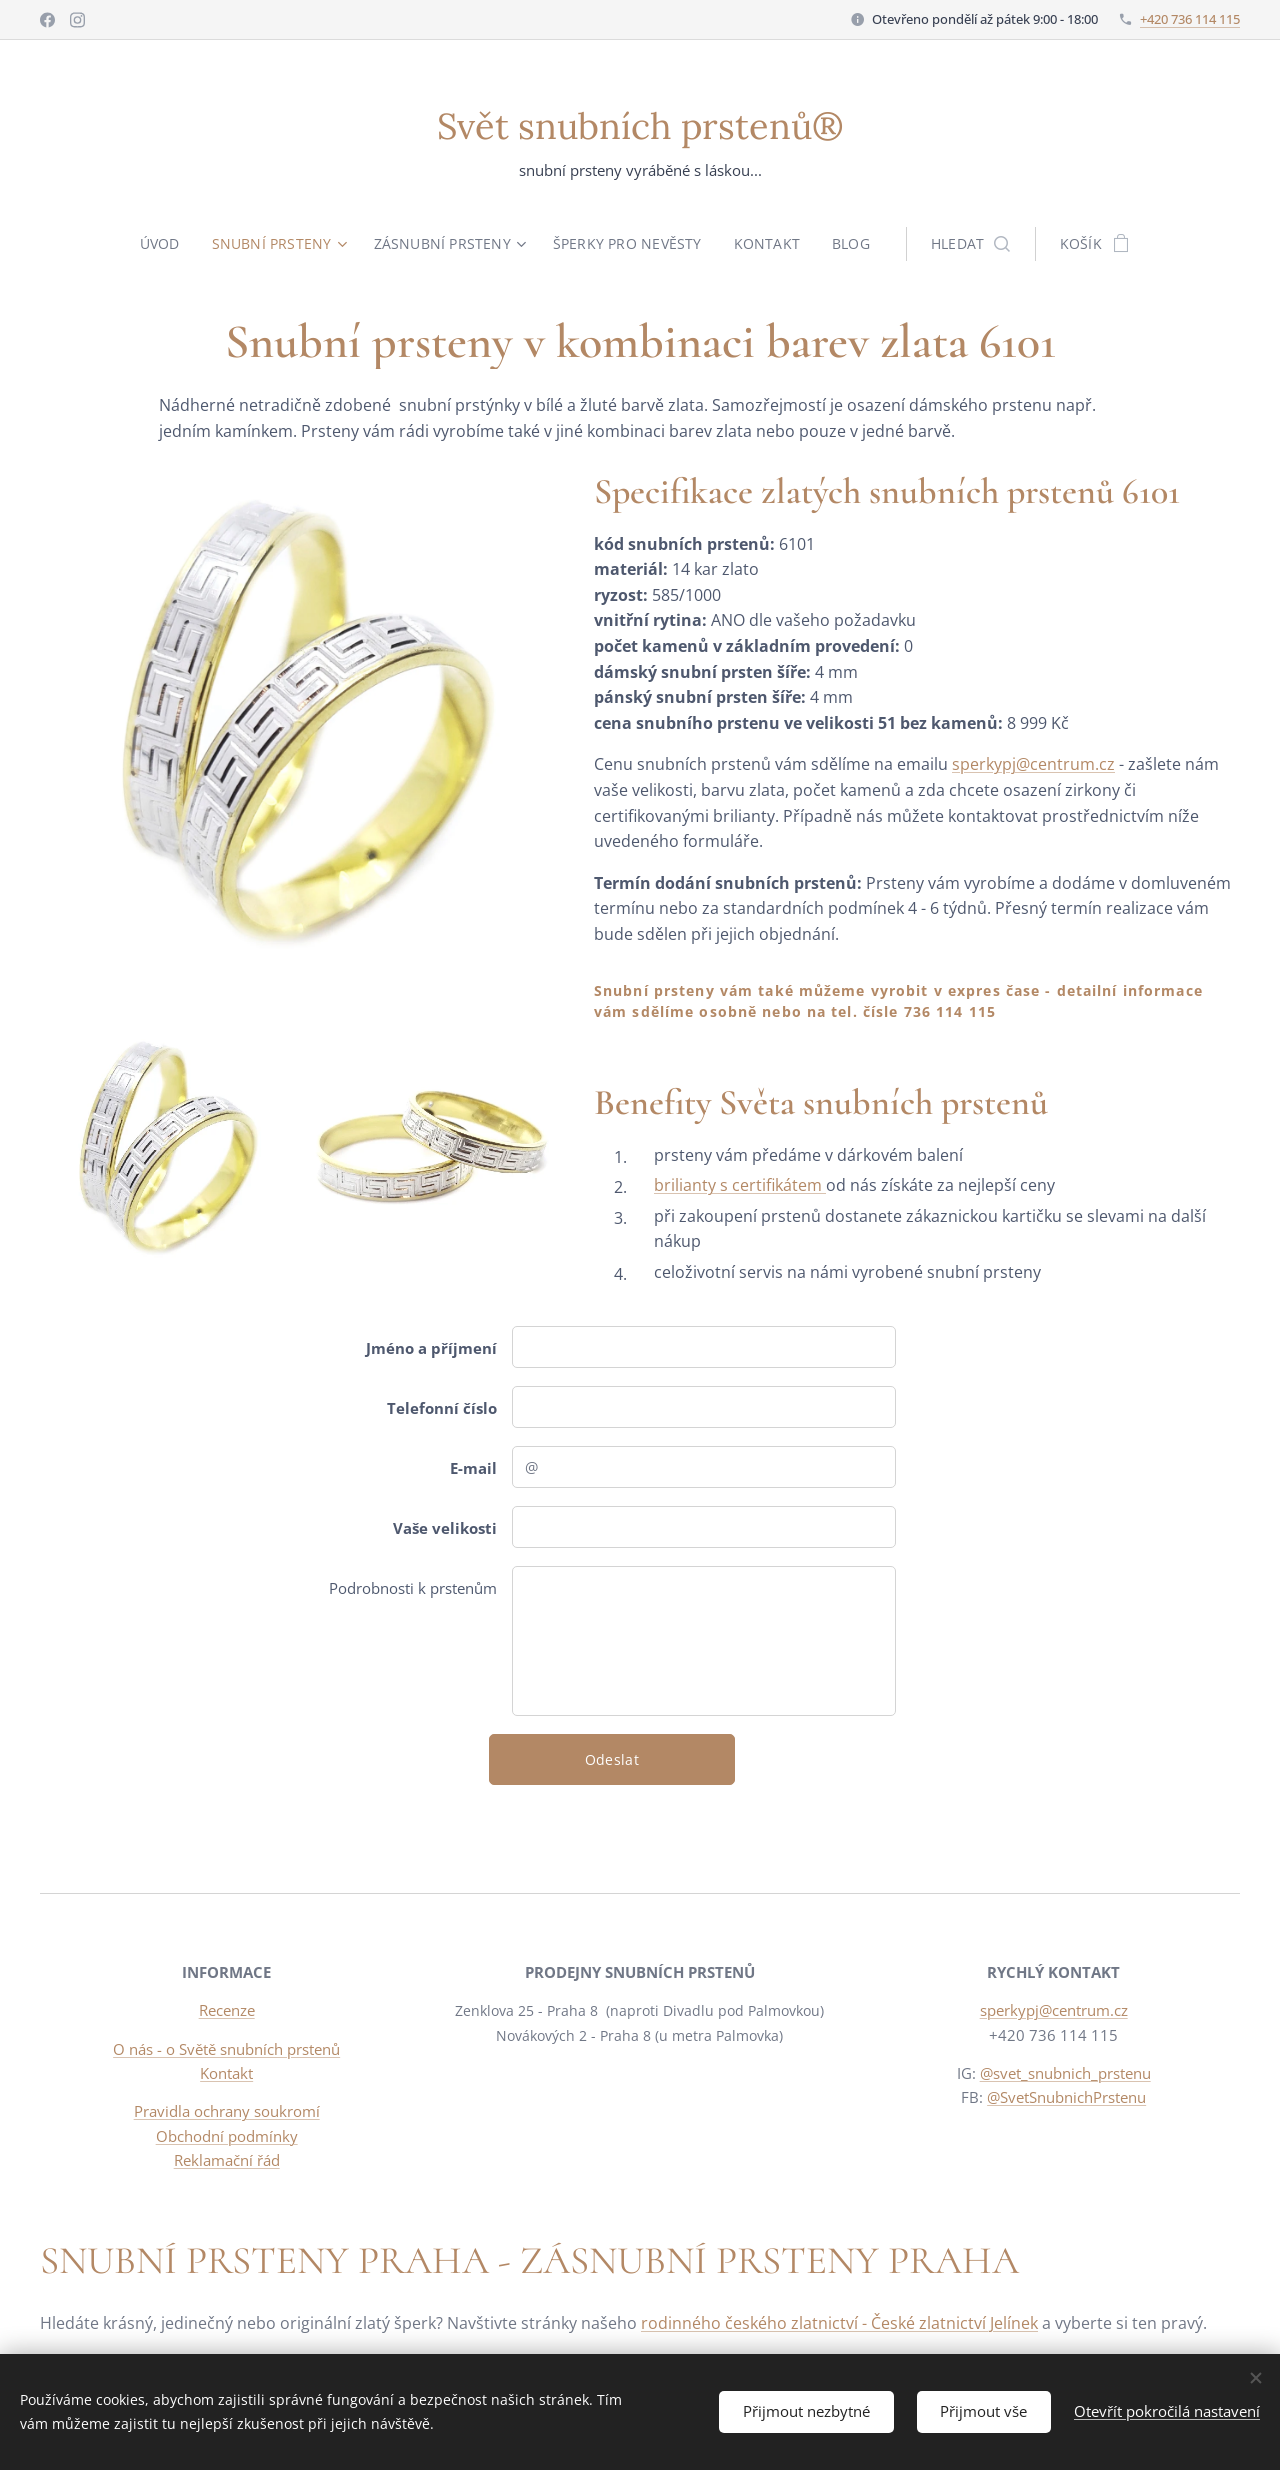  I want to click on Pravidla ochrany soukromí, so click(227, 2111).